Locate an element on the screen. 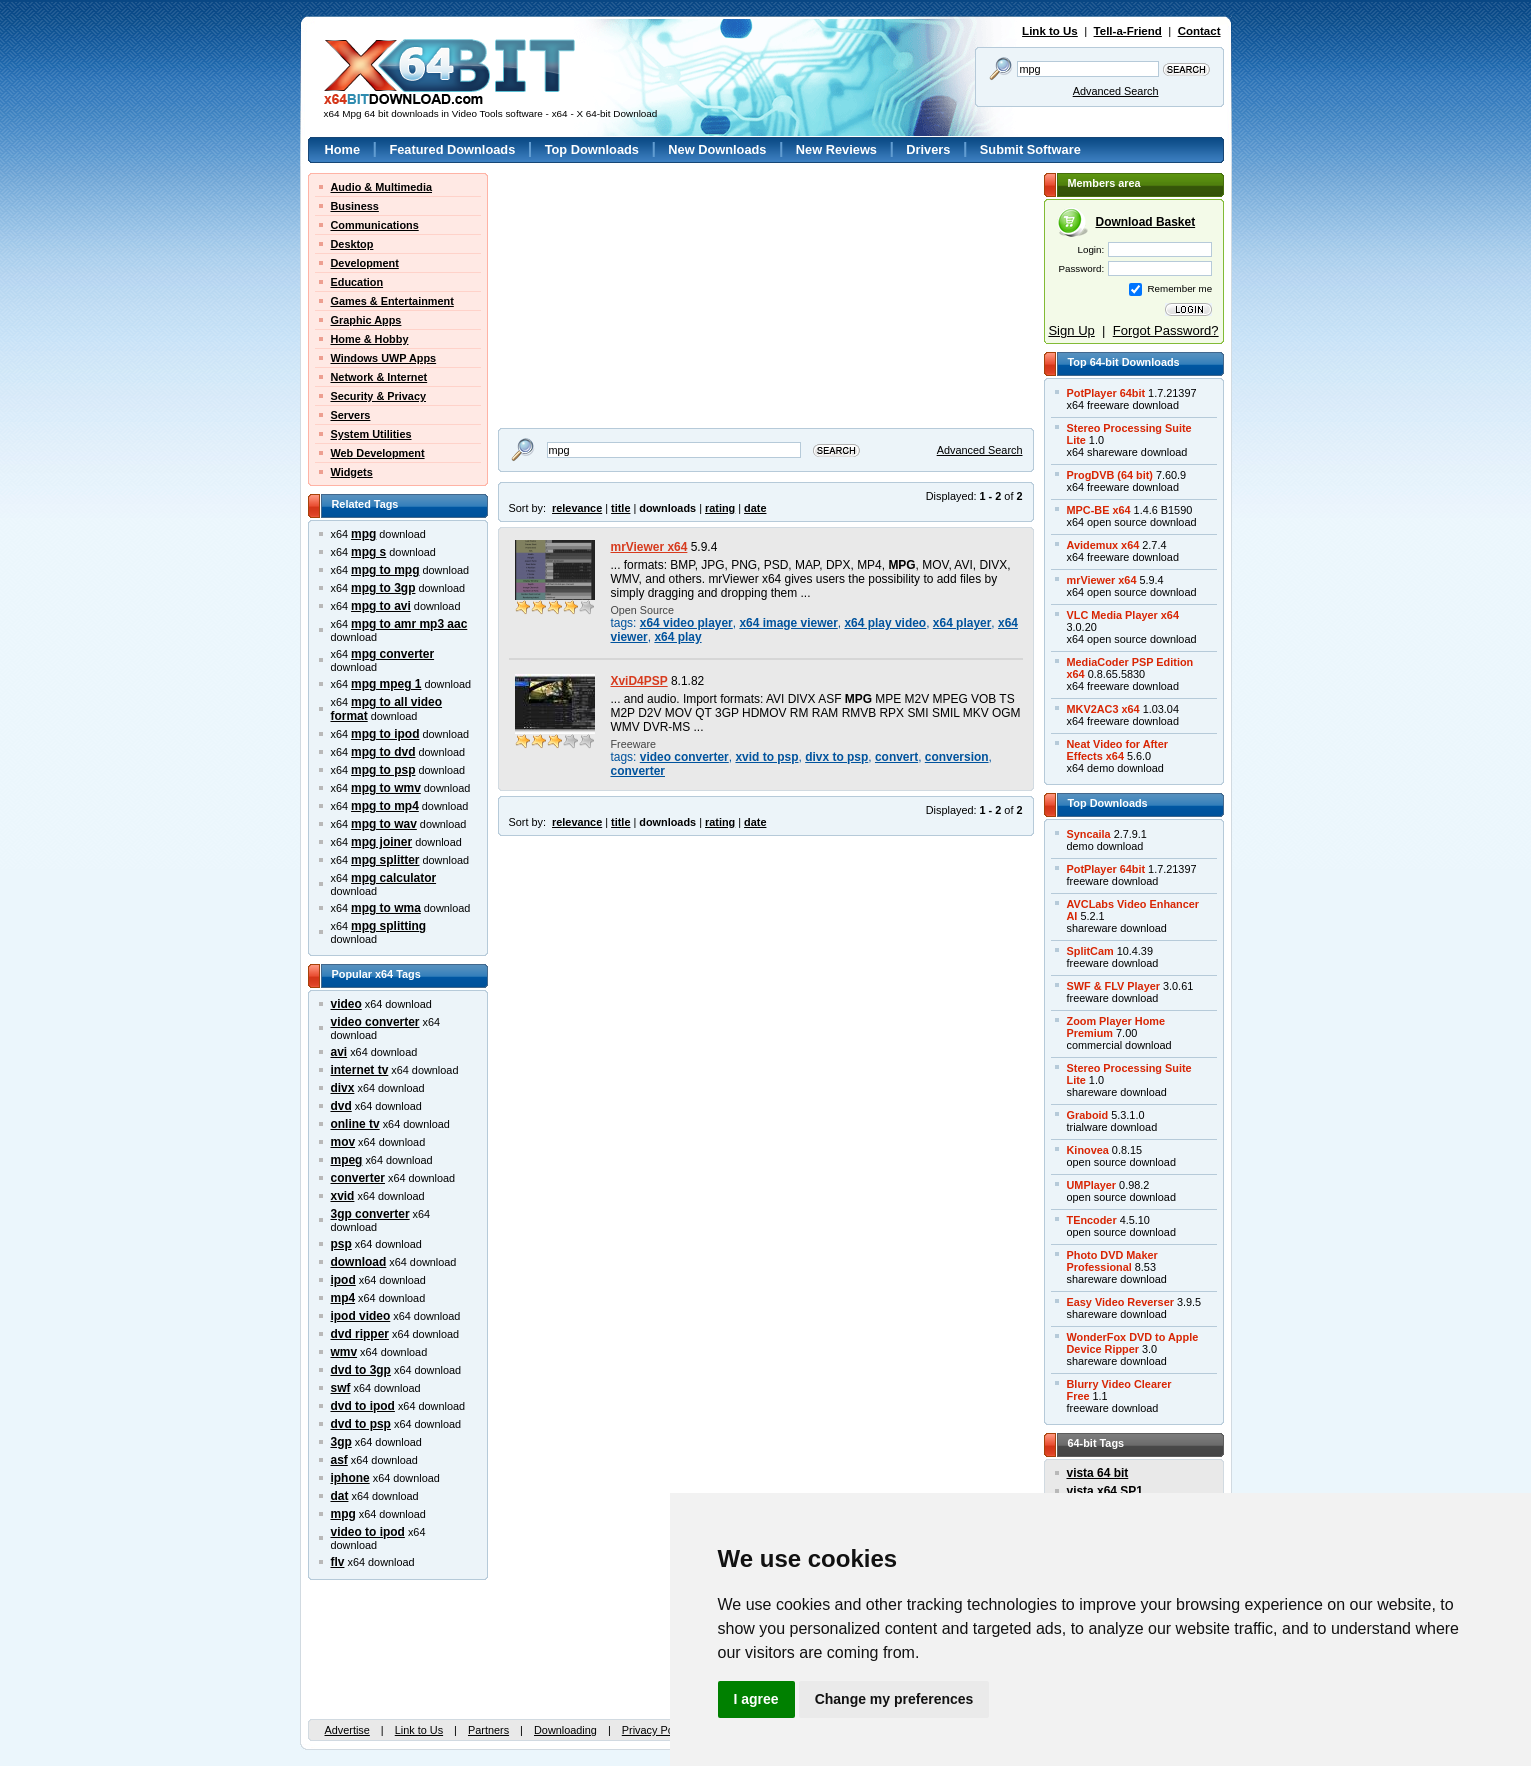 The height and width of the screenshot is (1766, 1531). mpg to mp4 is located at coordinates (385, 806).